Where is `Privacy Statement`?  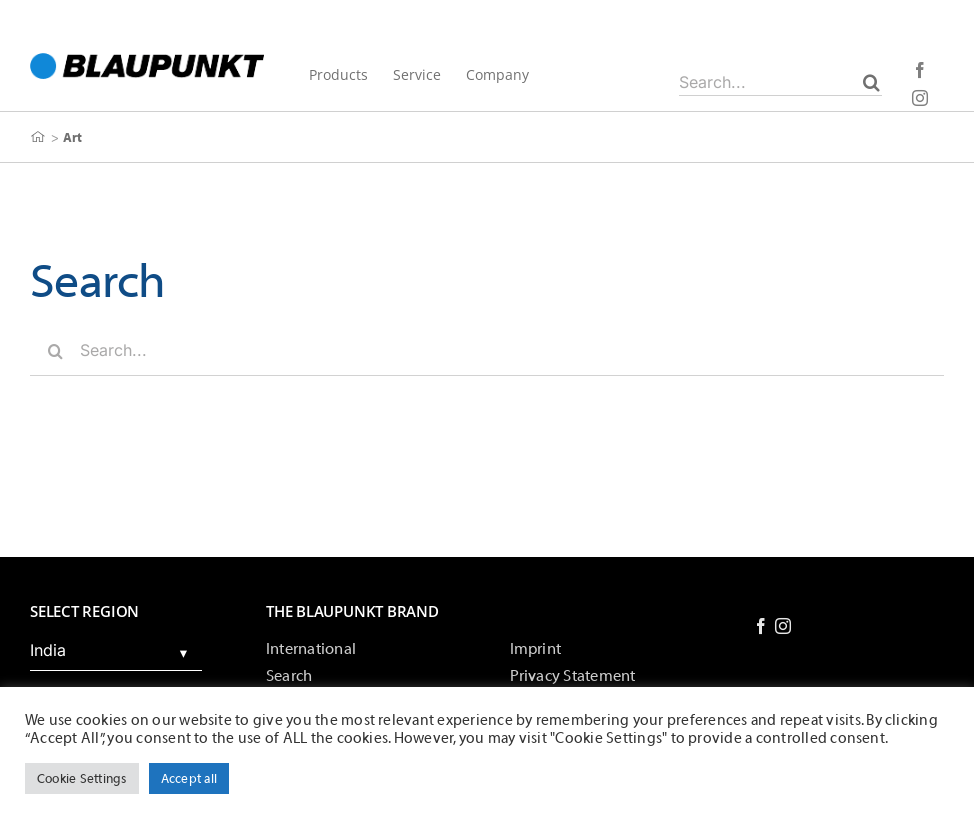 Privacy Statement is located at coordinates (573, 676).